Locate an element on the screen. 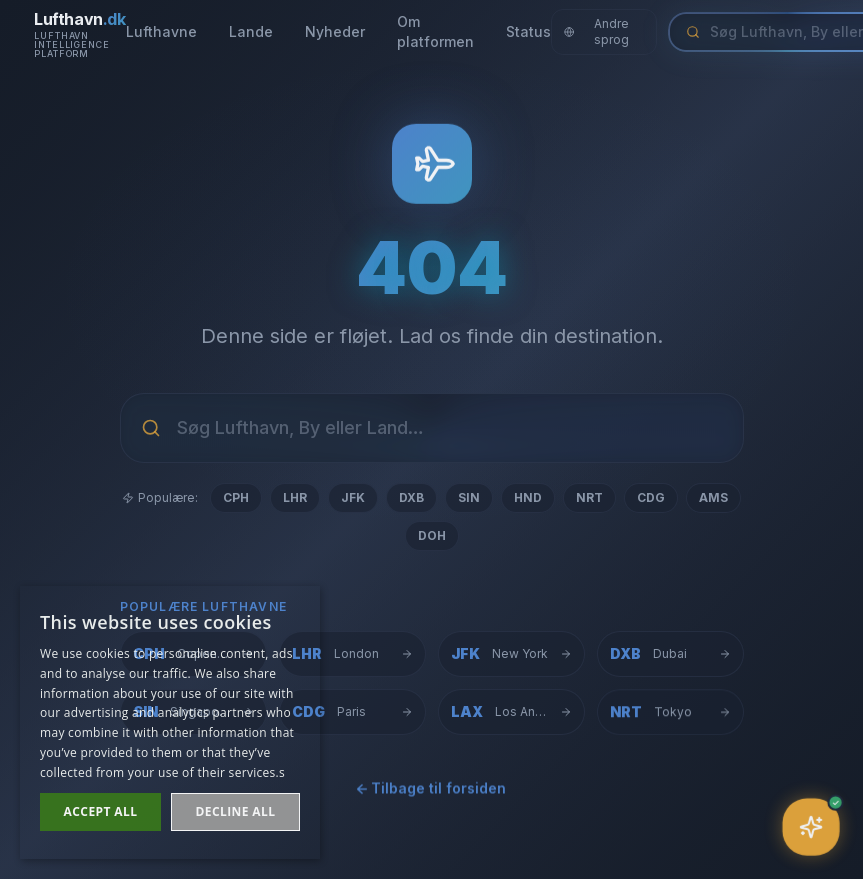 The image size is (863, 879). Nyheder is located at coordinates (335, 31).